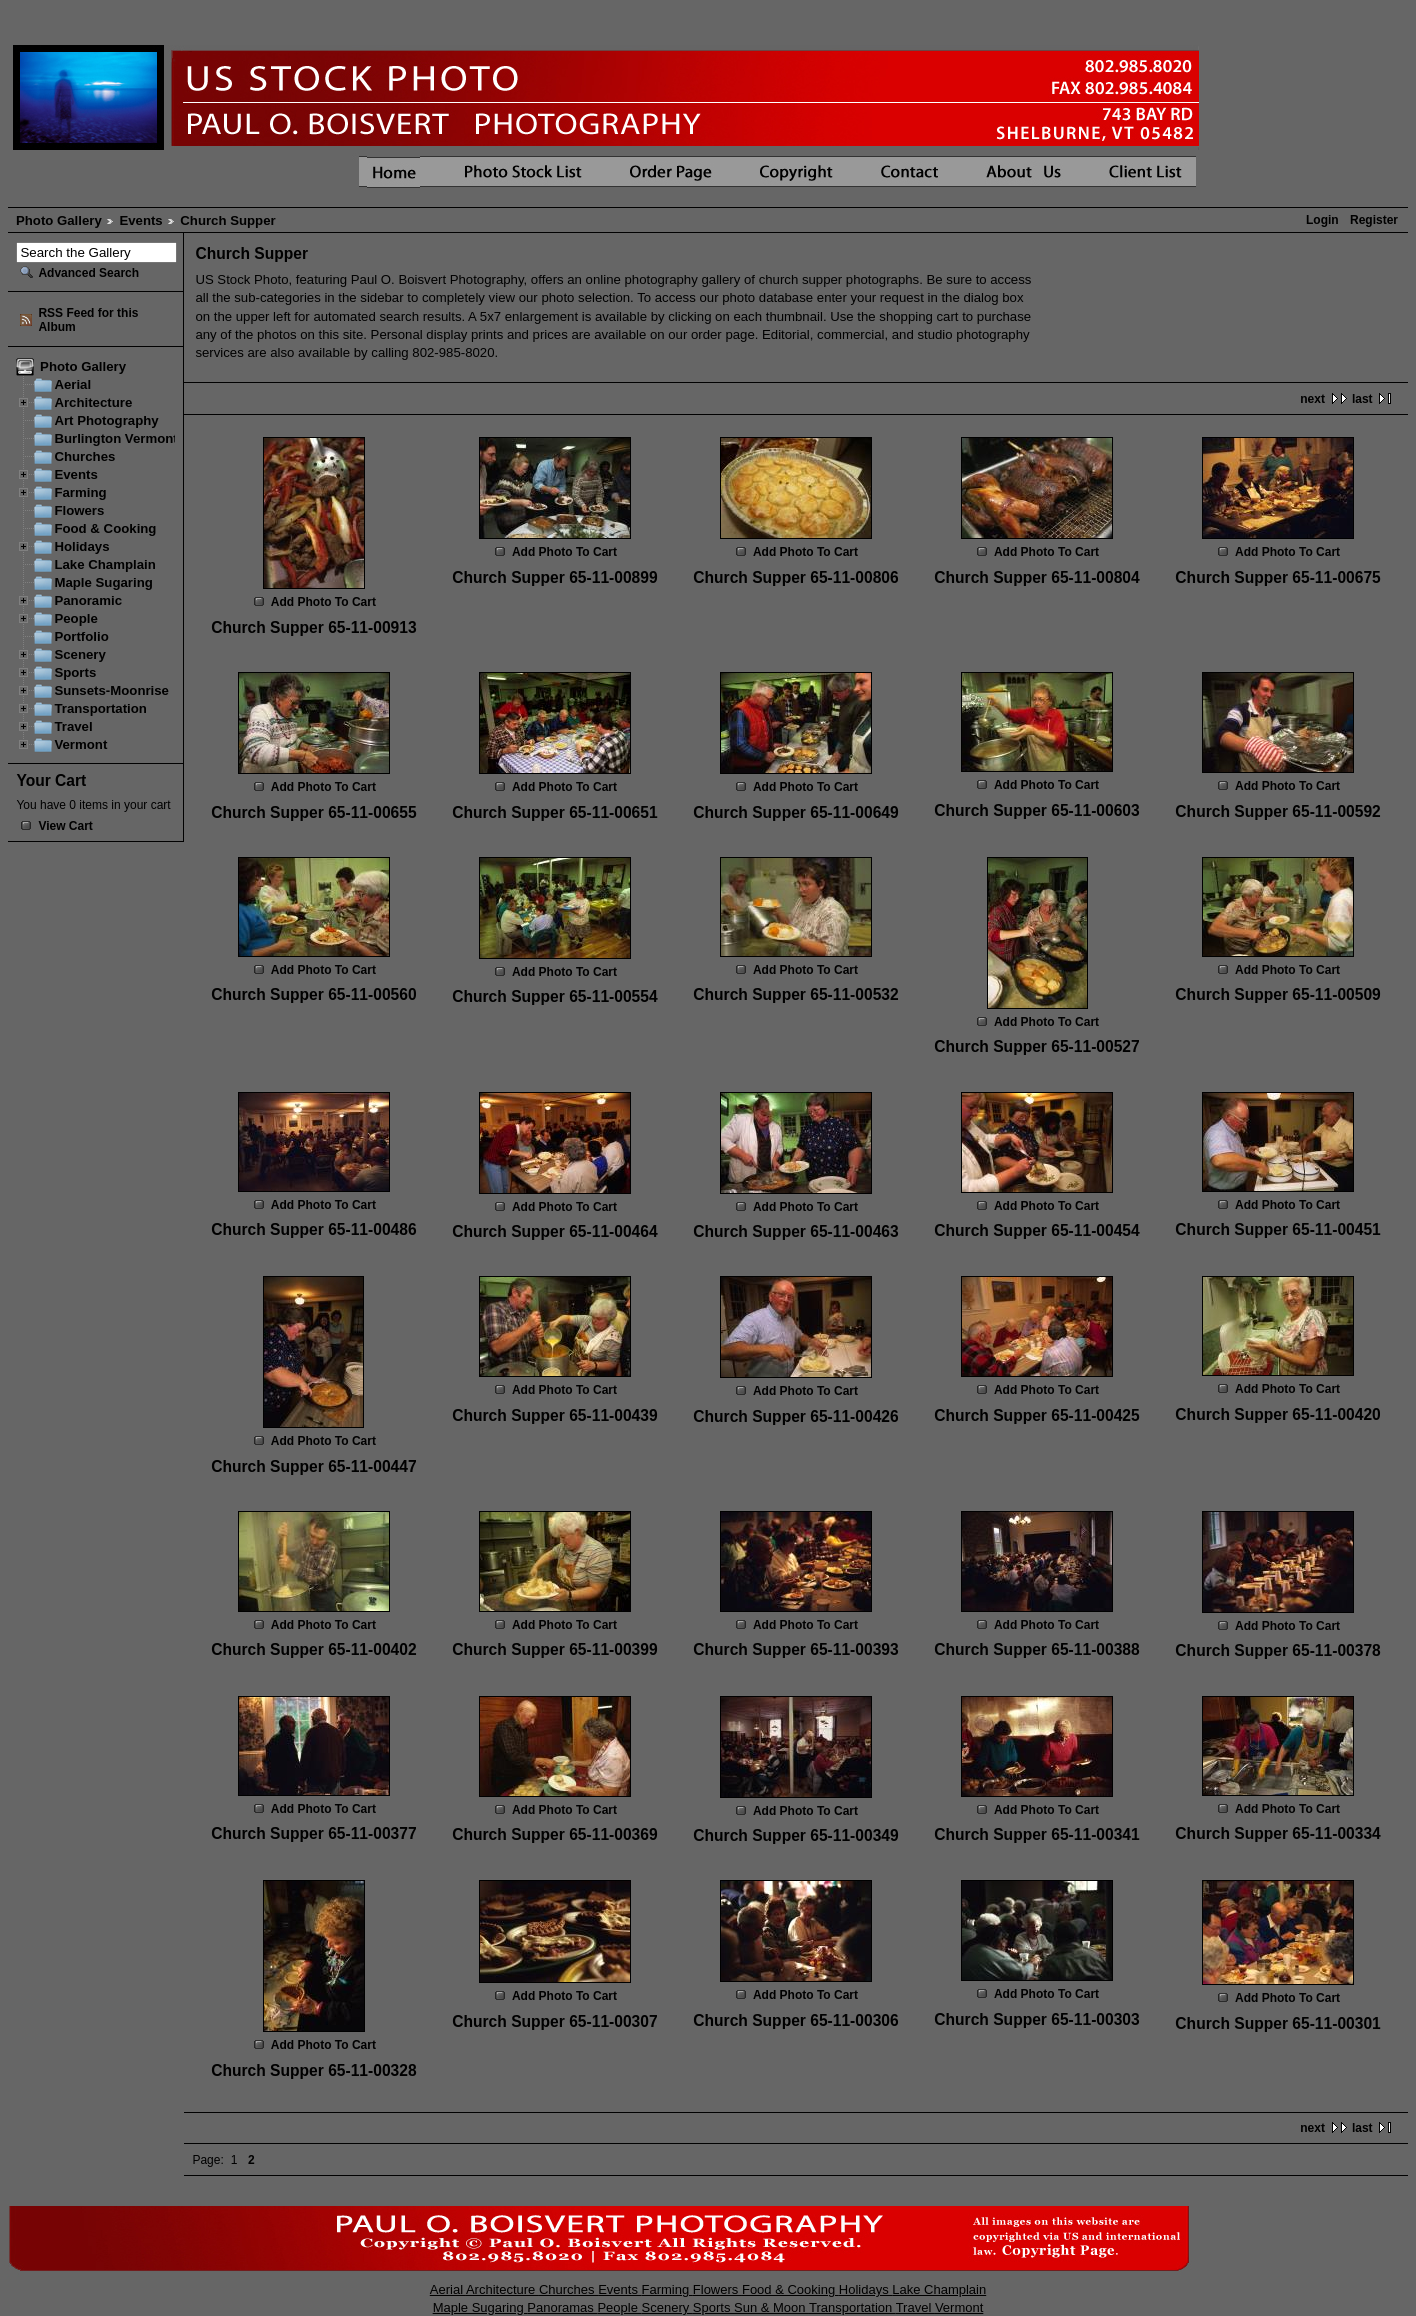  I want to click on Travel, so click(73, 726).